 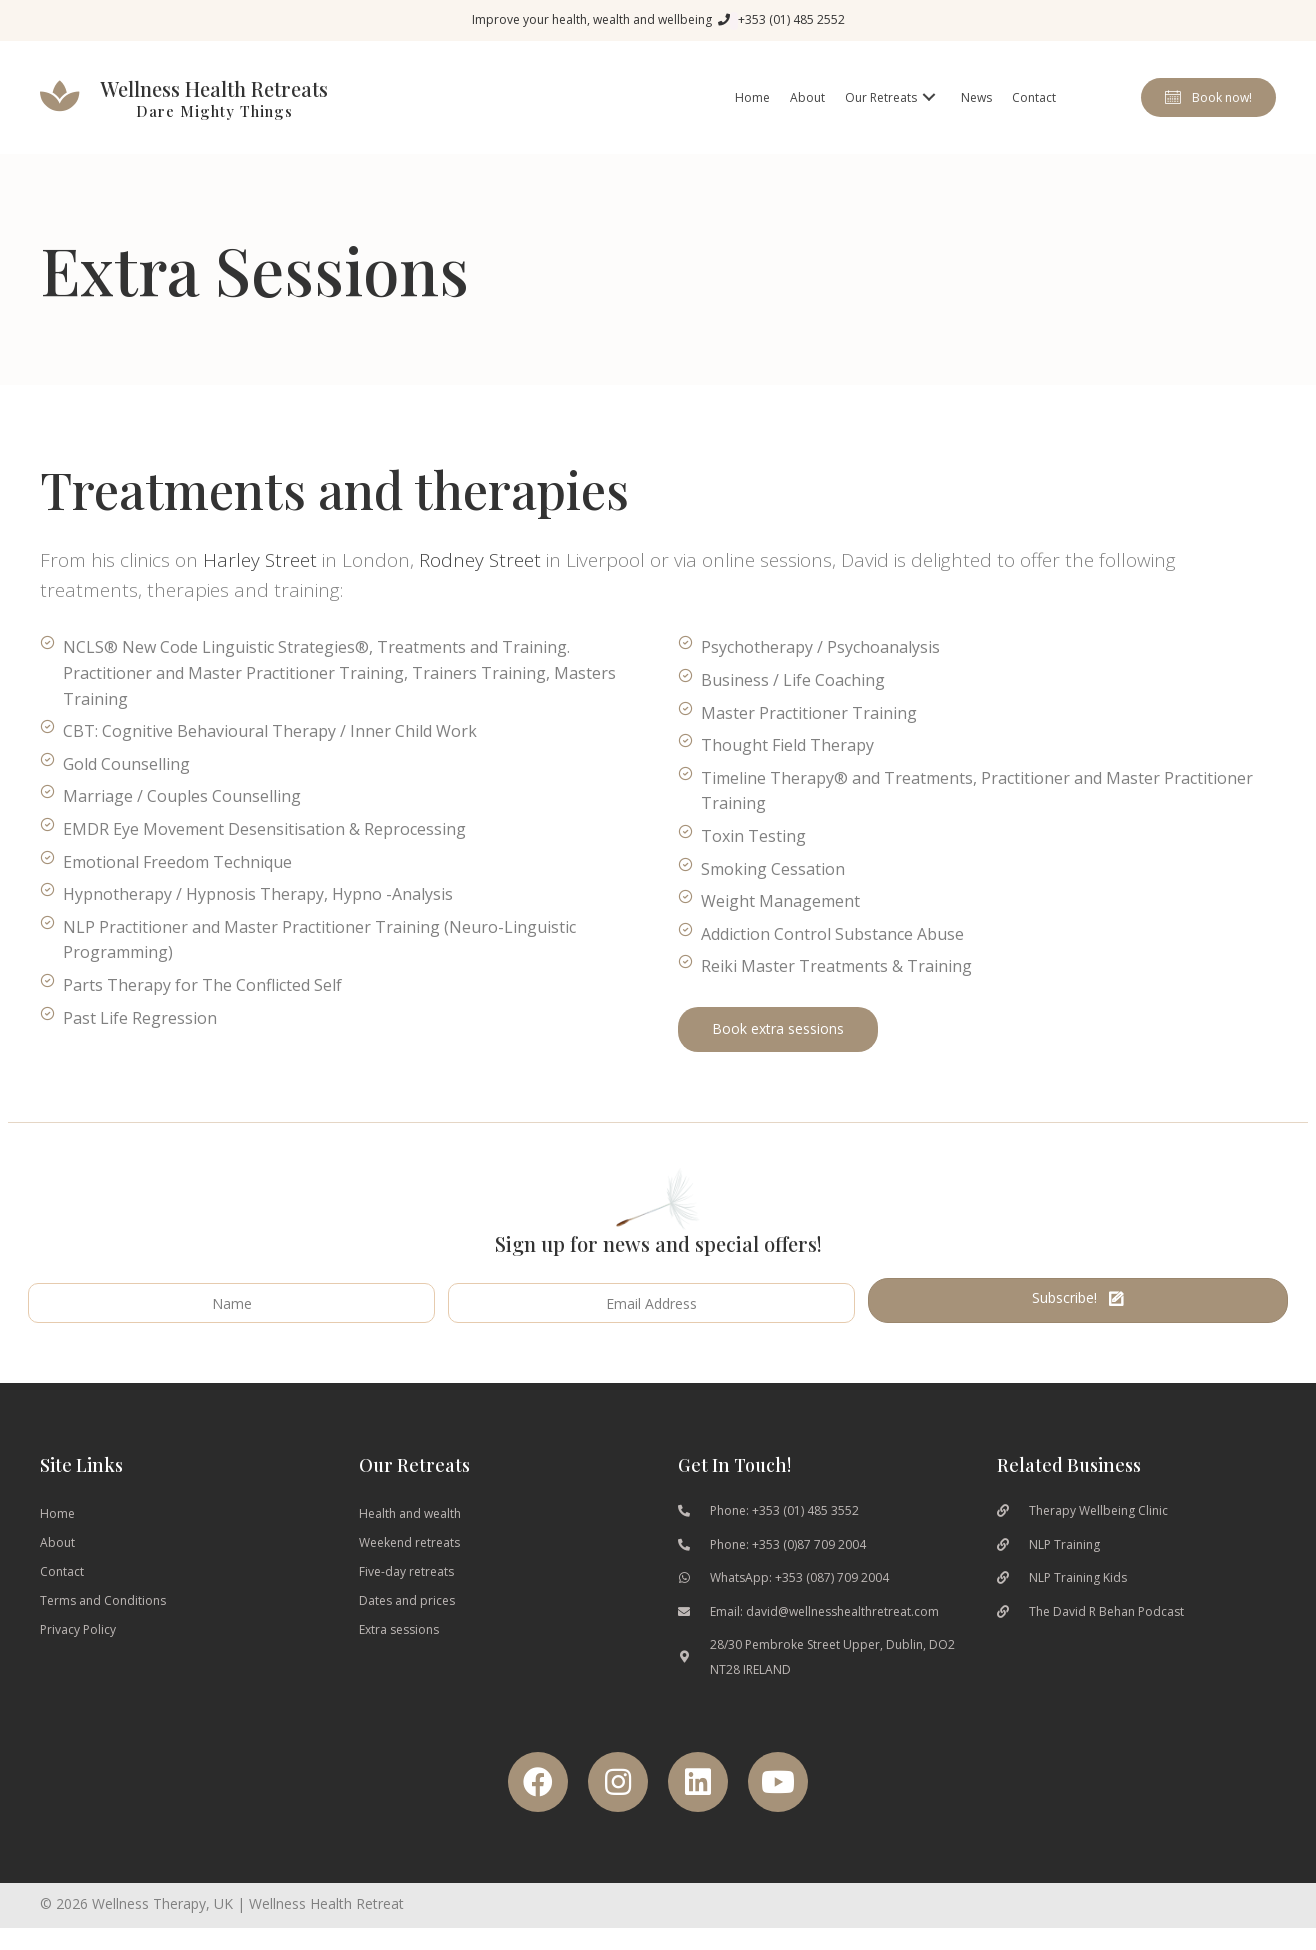 What do you see at coordinates (1098, 1510) in the screenshot?
I see `Therapy Wellbeing Clinic [Go to https://therapywellbeingclinic.ie/]` at bounding box center [1098, 1510].